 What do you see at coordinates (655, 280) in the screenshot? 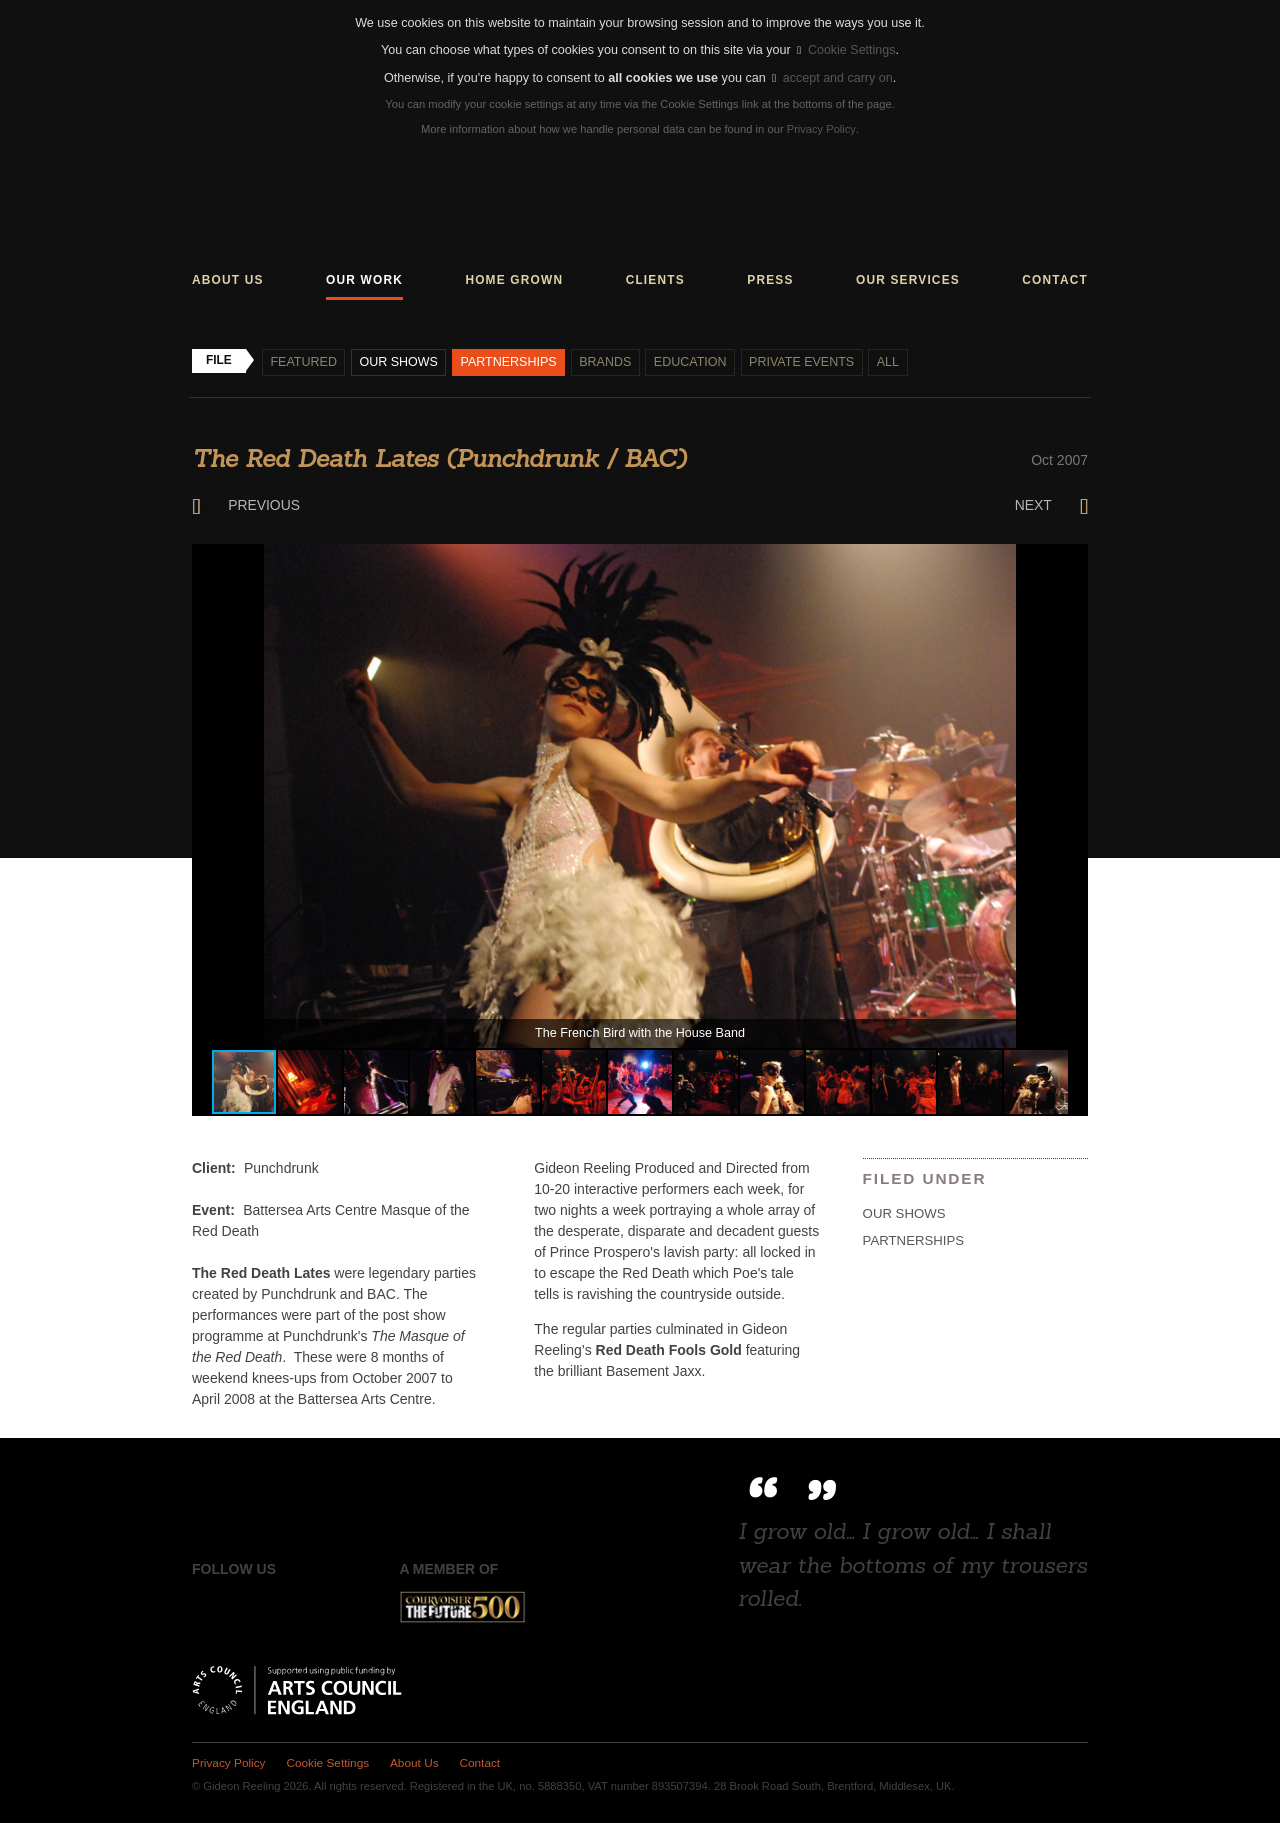
I see `Clients` at bounding box center [655, 280].